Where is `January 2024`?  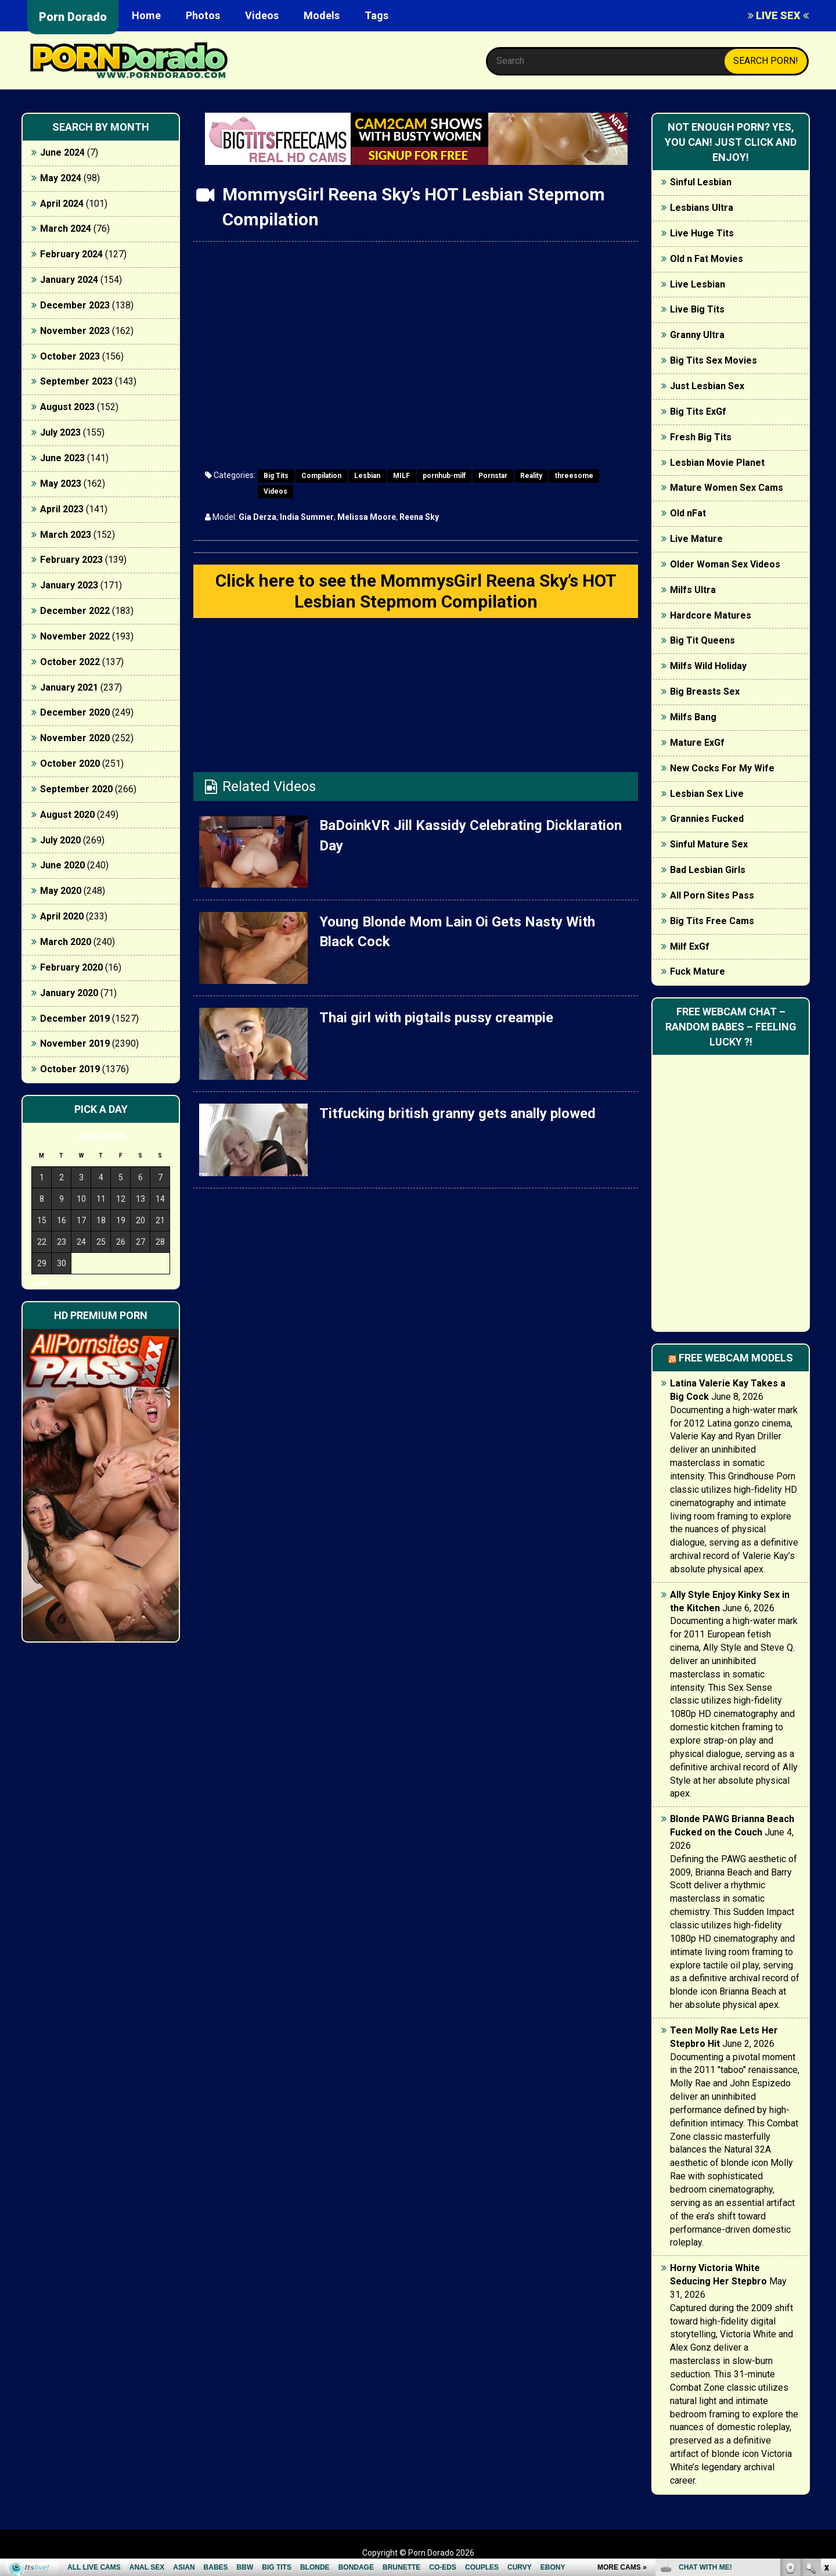
January 2024 is located at coordinates (69, 279).